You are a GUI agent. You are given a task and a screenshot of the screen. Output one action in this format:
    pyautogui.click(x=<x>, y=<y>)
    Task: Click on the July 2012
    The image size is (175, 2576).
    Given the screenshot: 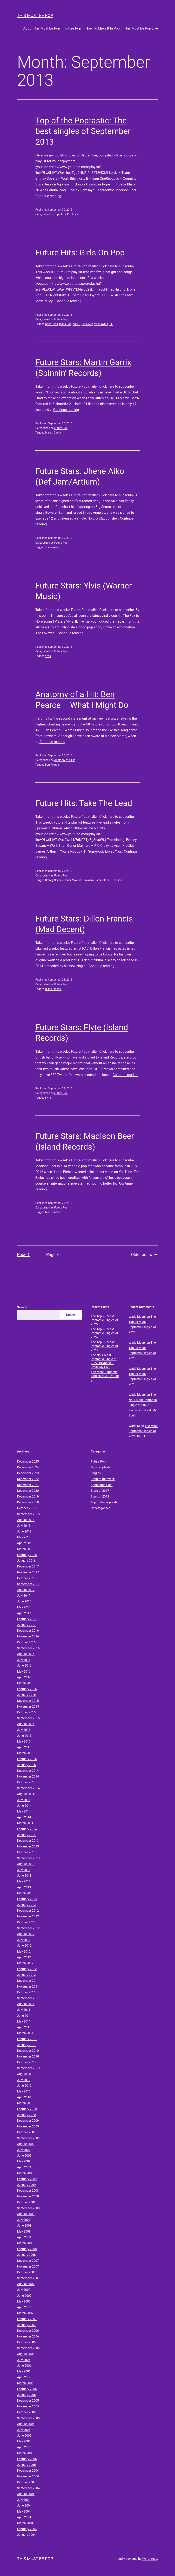 What is the action you would take?
    pyautogui.click(x=23, y=1939)
    